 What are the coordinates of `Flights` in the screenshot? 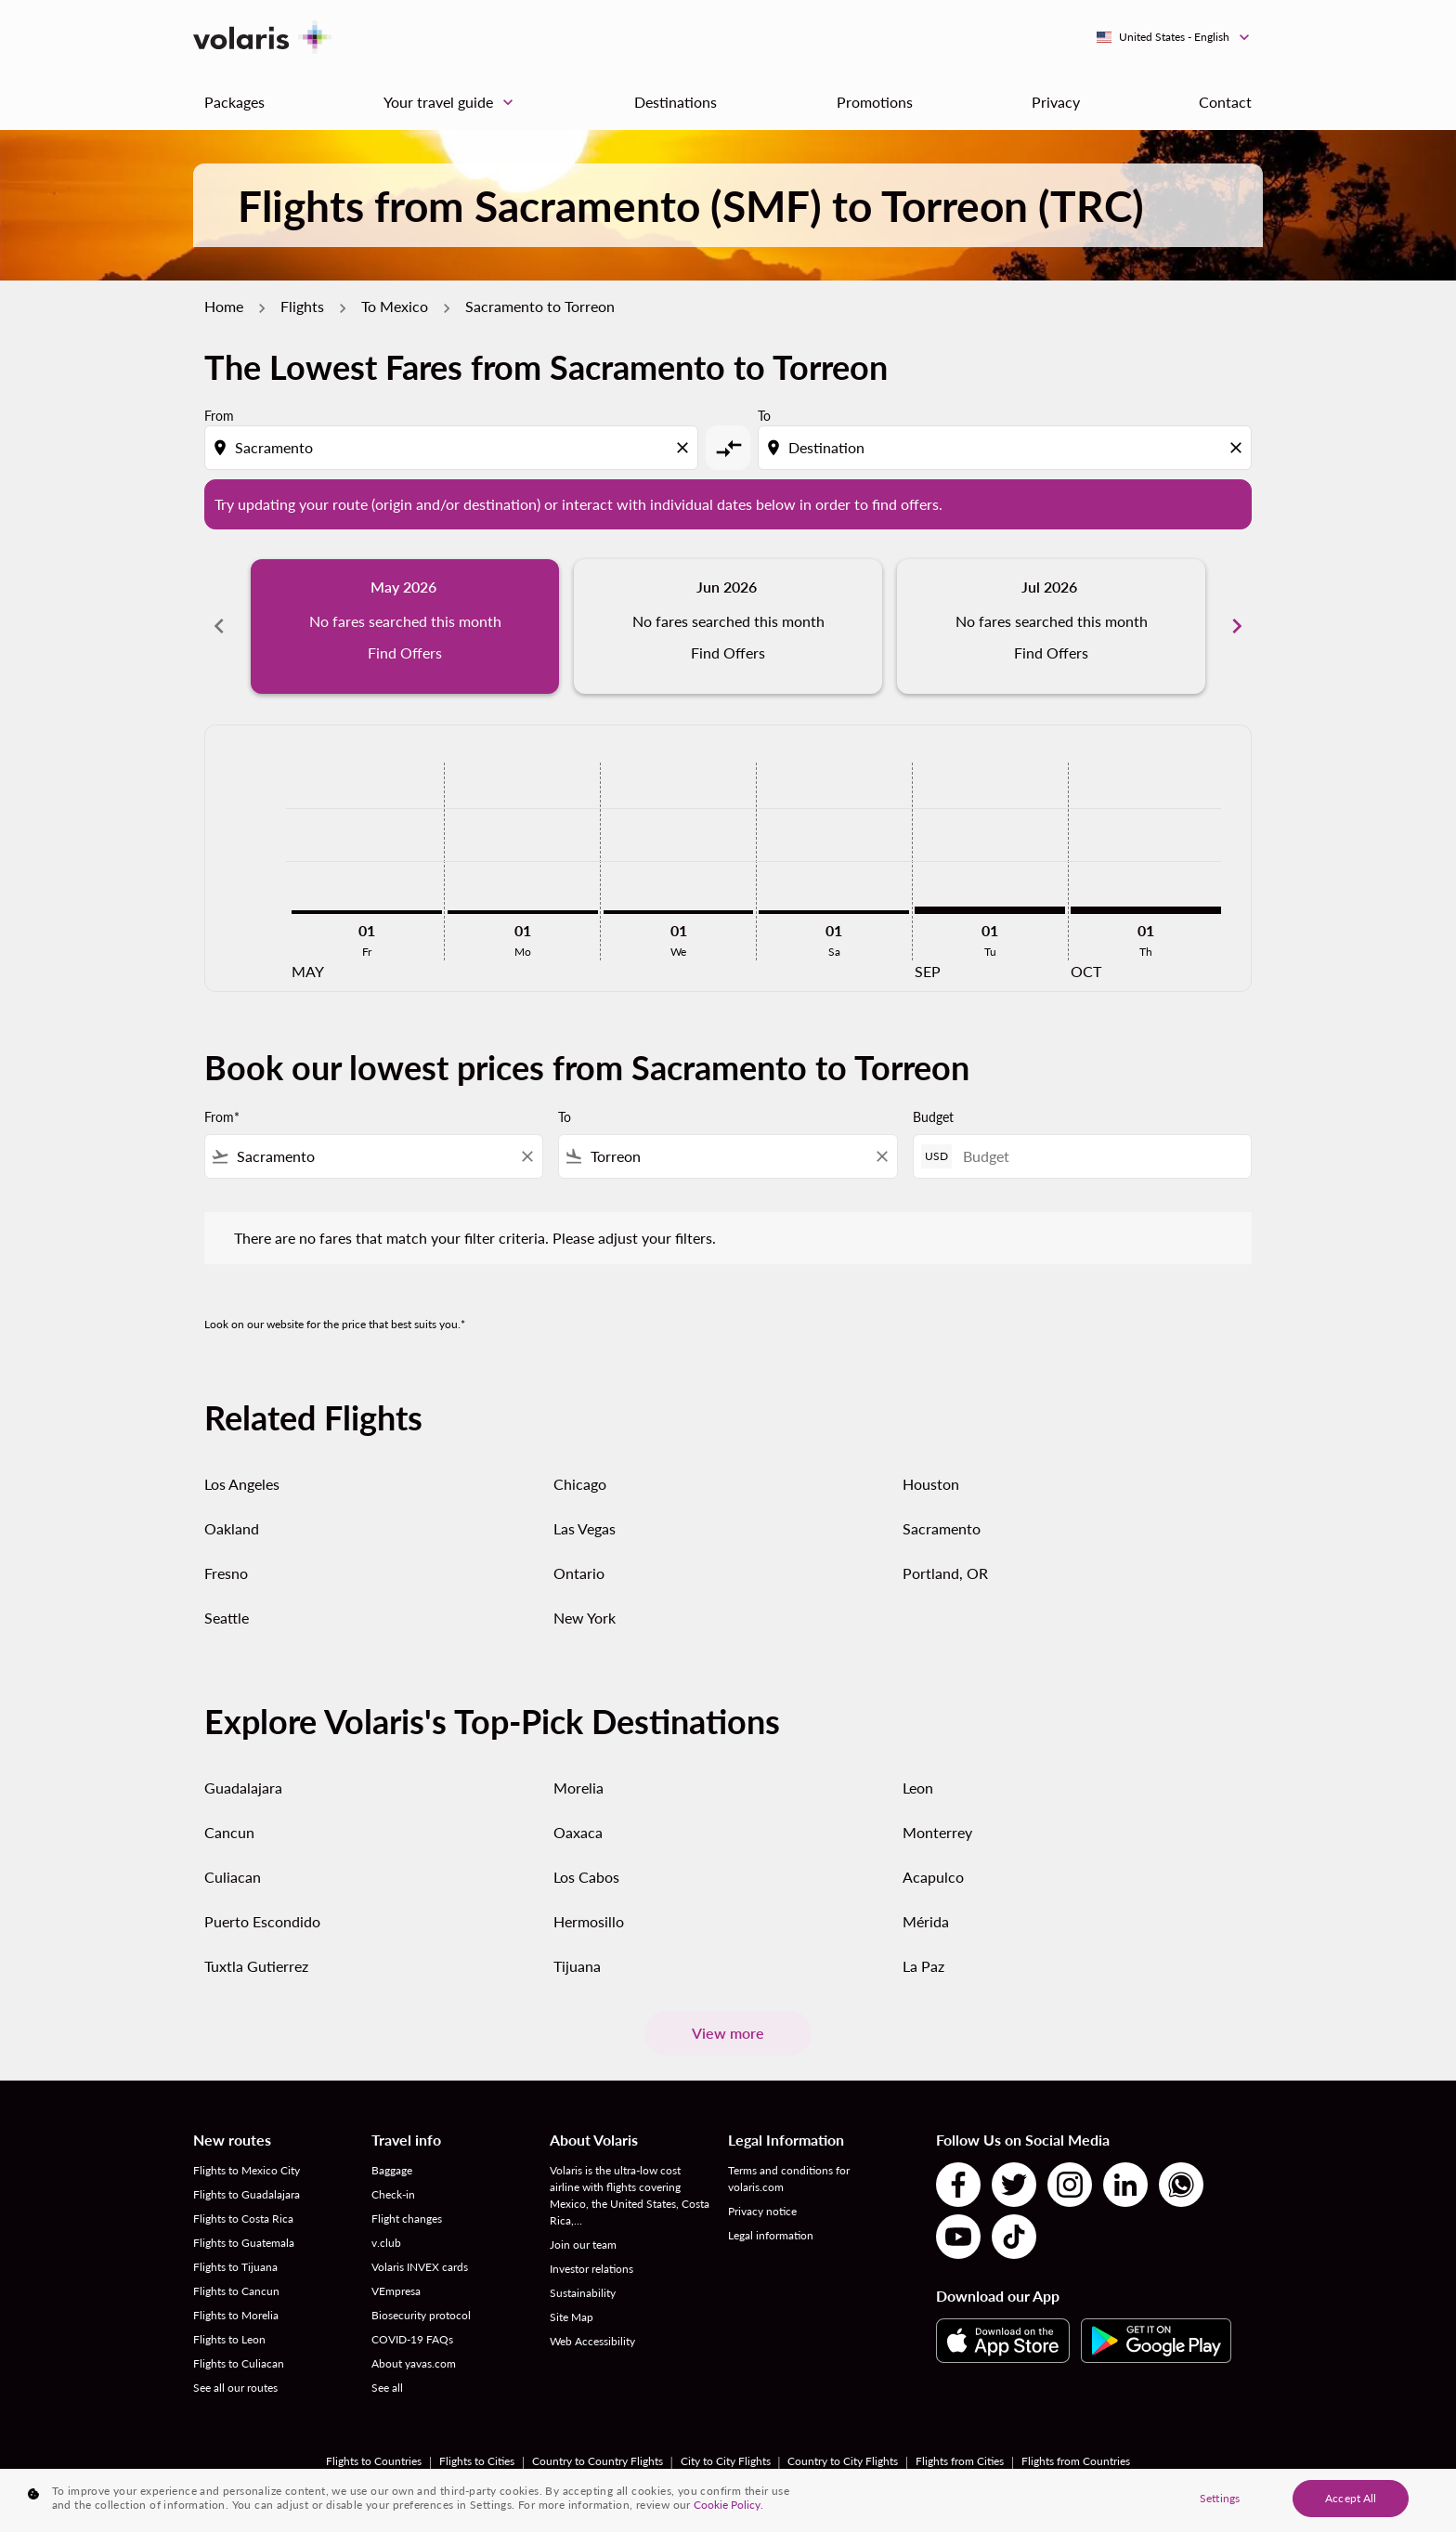 It's located at (302, 306).